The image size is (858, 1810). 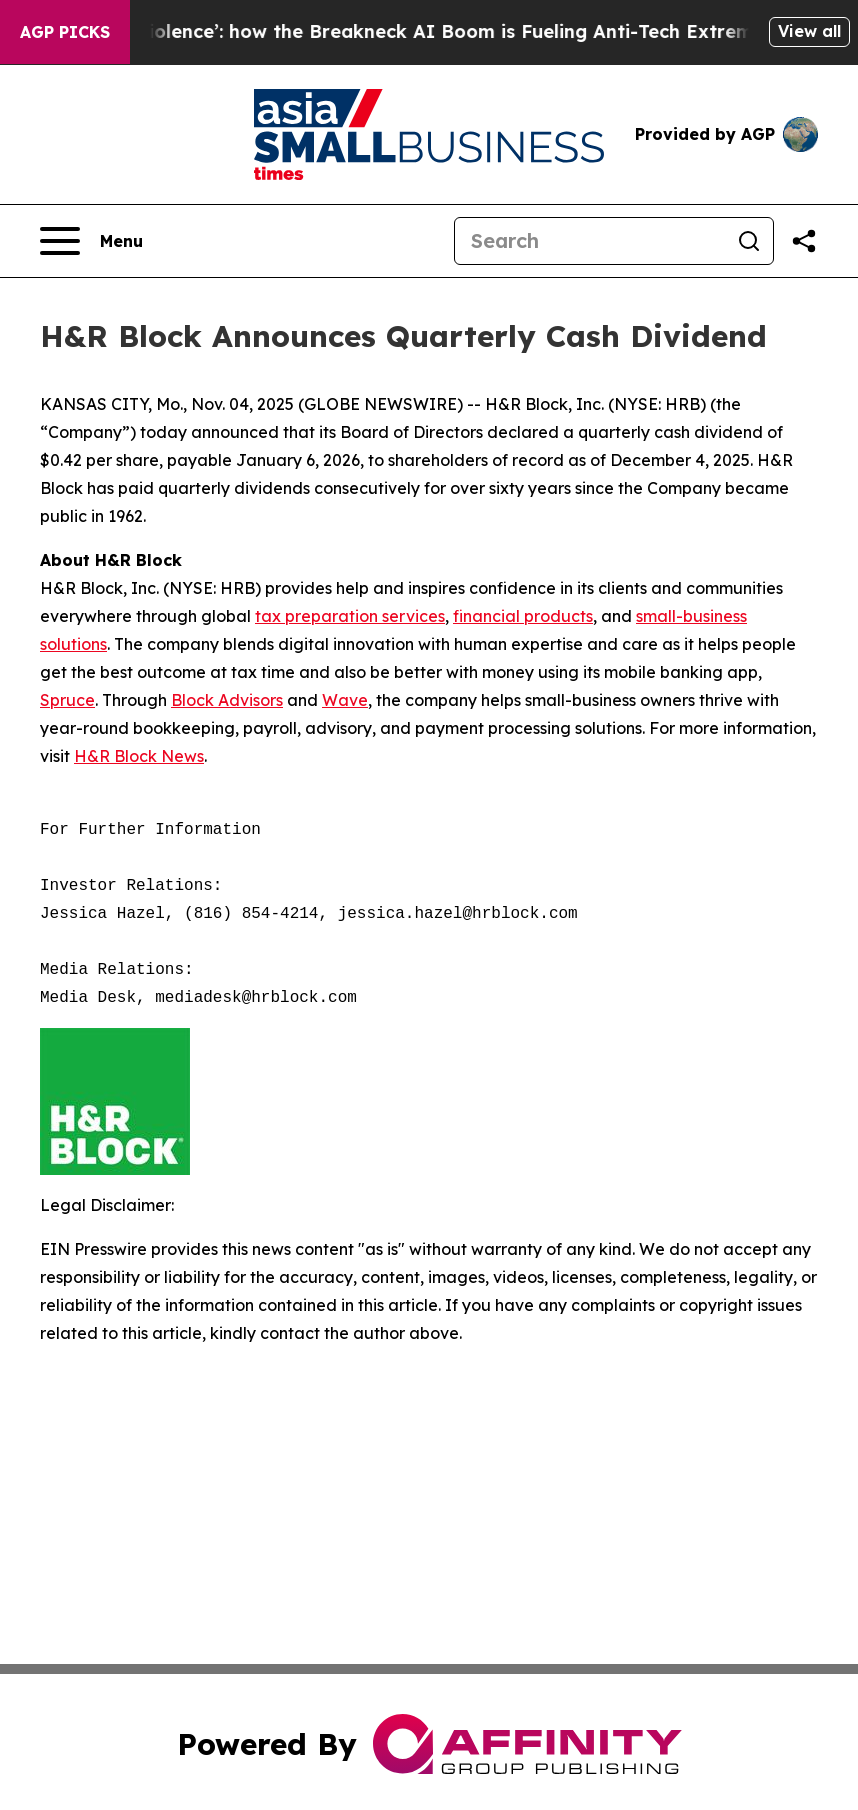 I want to click on [Open navigation menu], so click(x=91, y=241).